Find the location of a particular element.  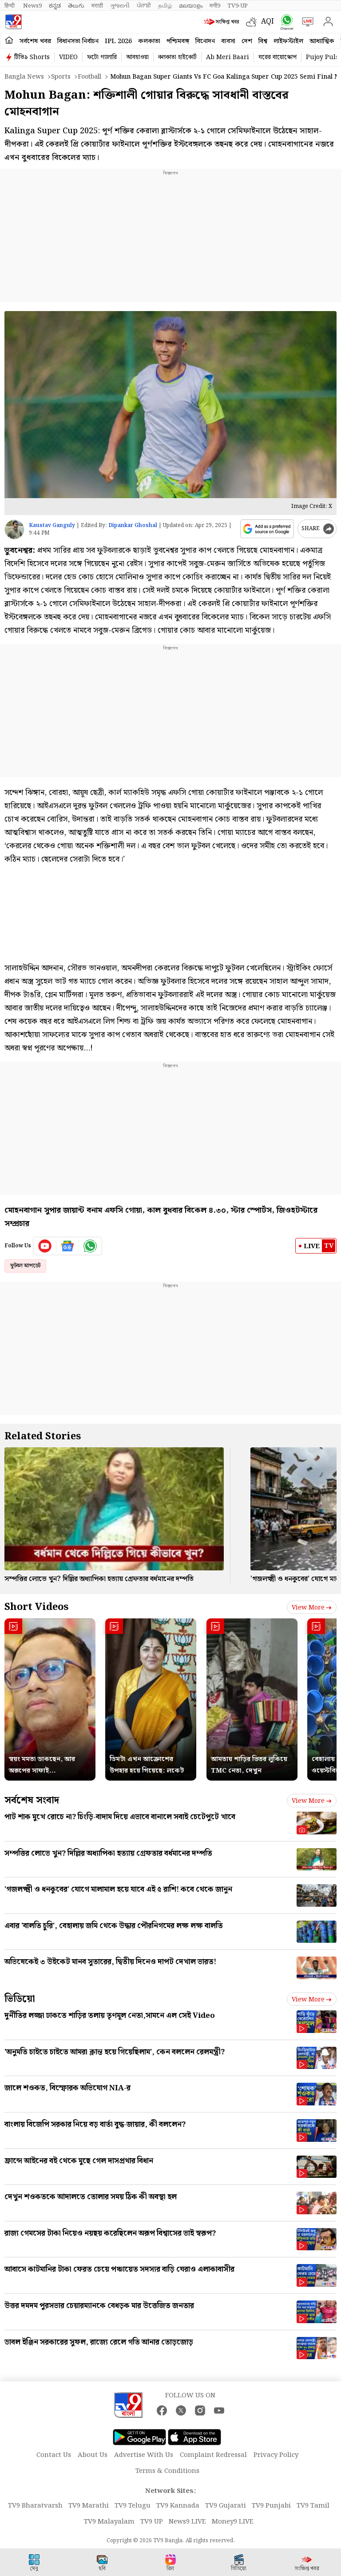

TV9 Bharatvarsh is located at coordinates (35, 2505).